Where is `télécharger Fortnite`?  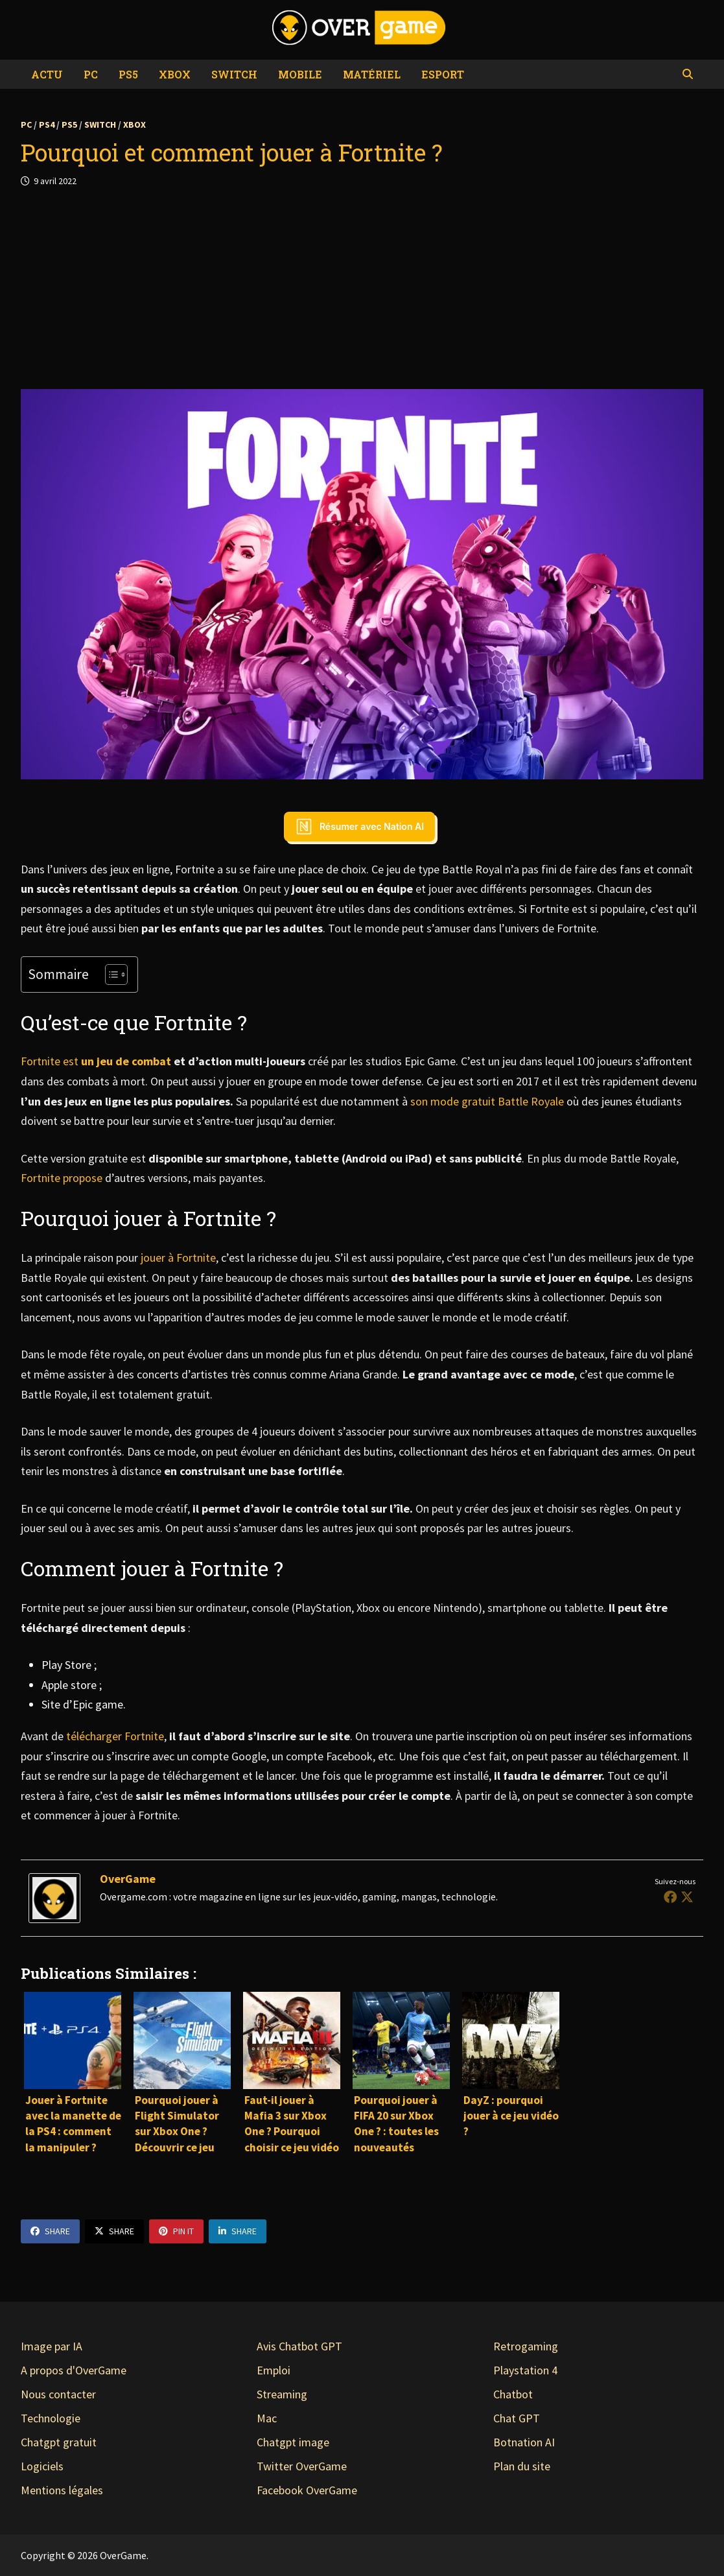 télécharger Fortnite is located at coordinates (115, 1736).